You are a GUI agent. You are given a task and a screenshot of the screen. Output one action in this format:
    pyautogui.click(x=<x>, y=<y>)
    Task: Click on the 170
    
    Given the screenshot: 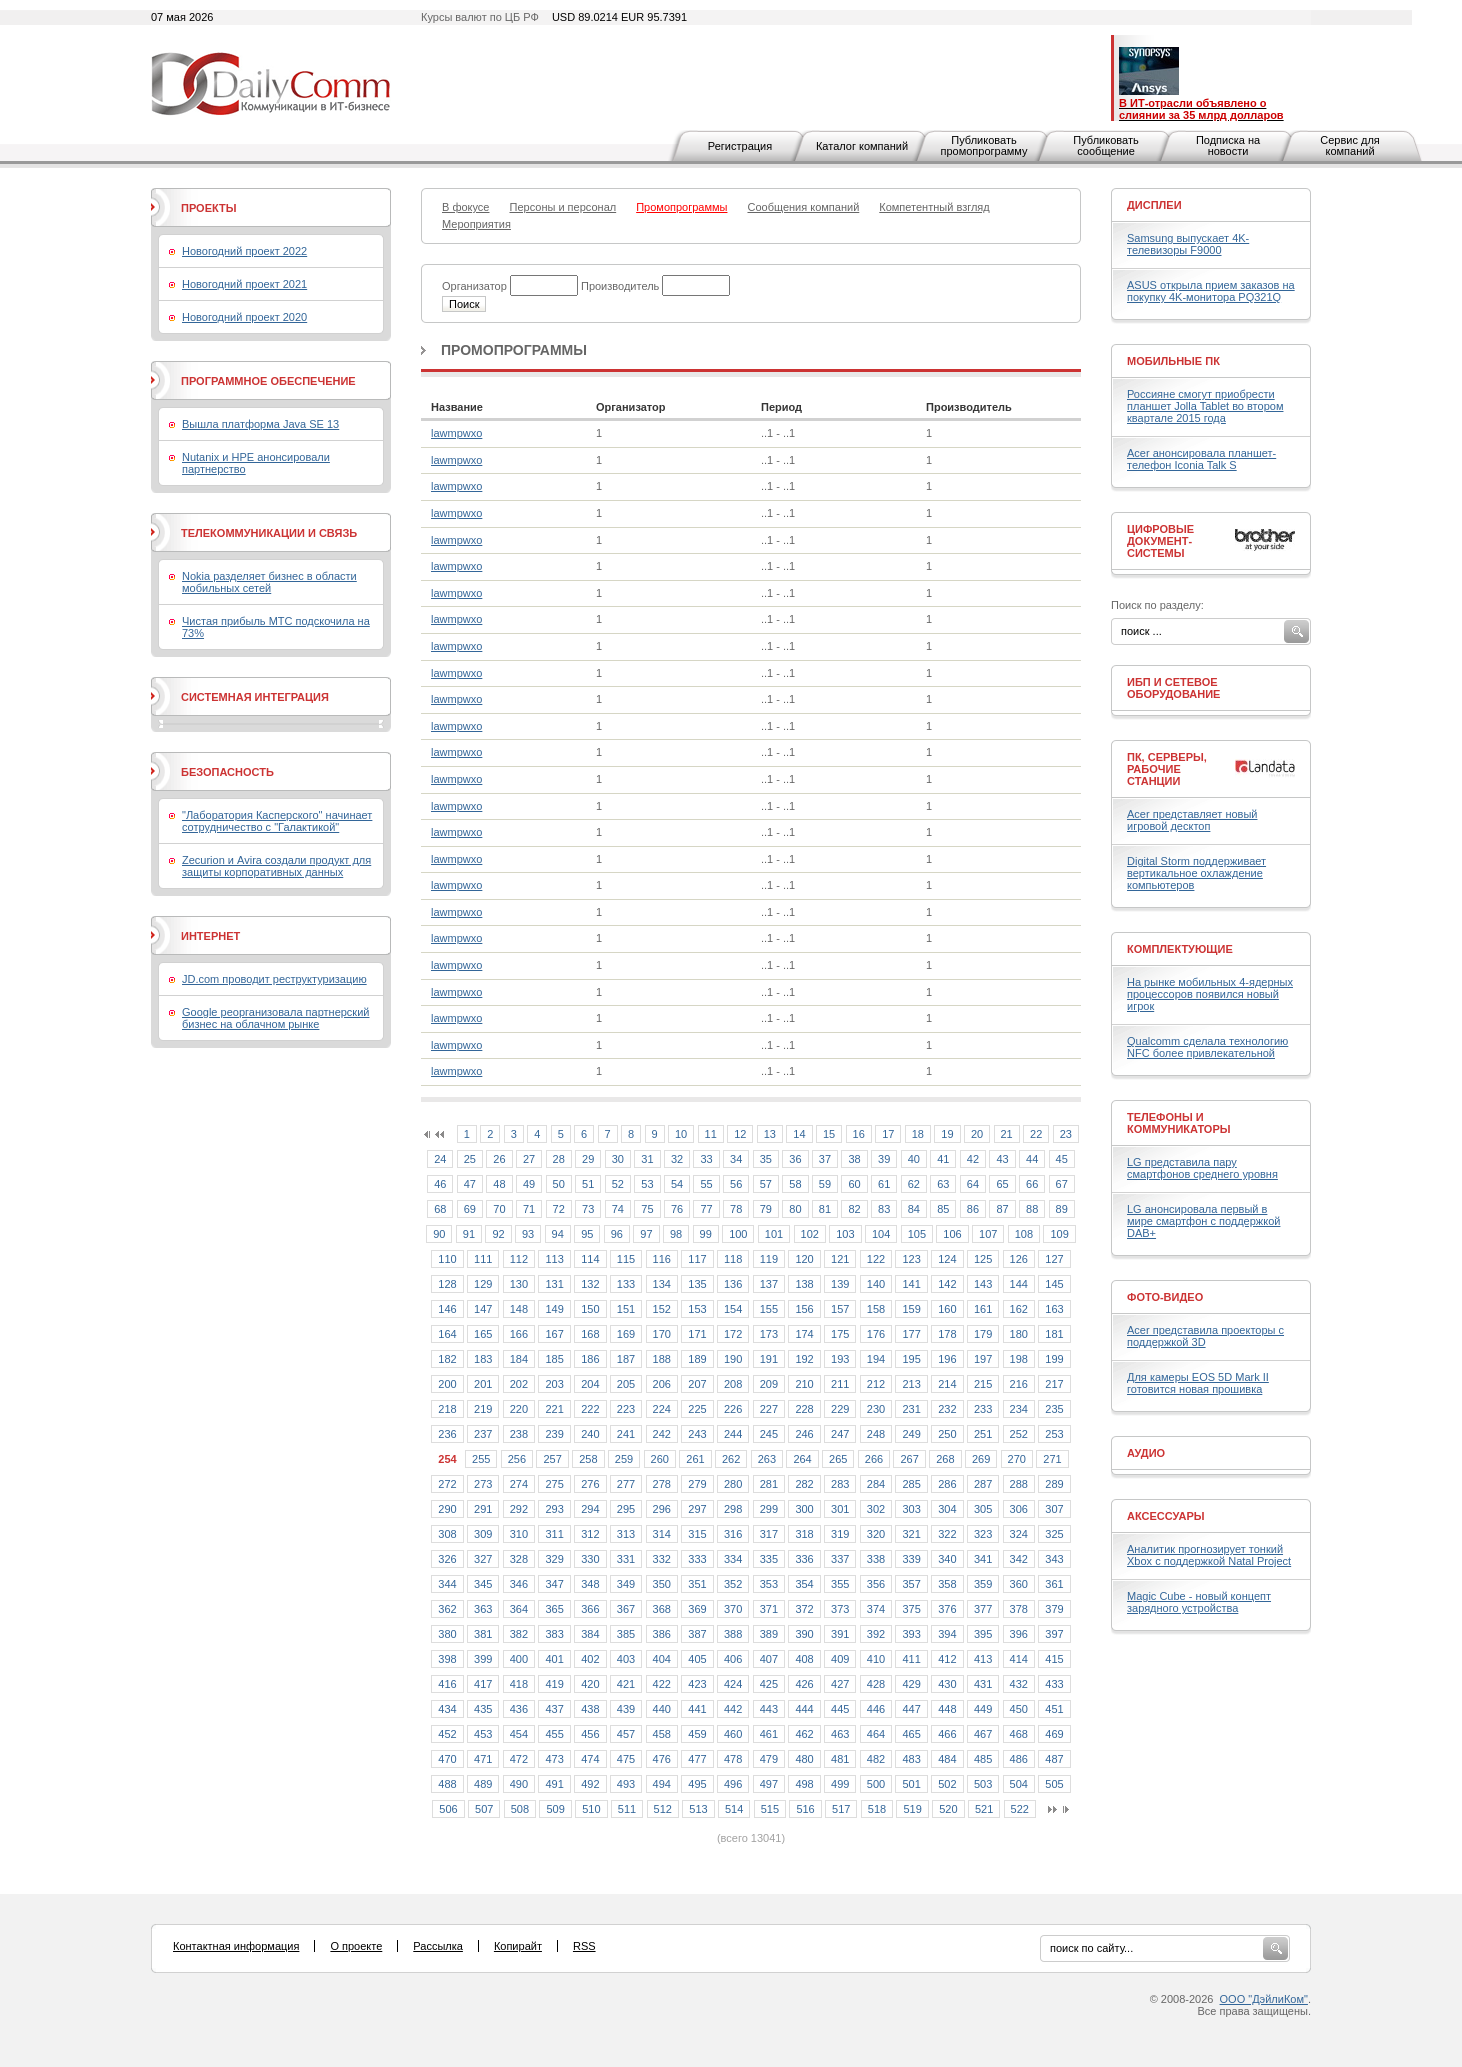 What is the action you would take?
    pyautogui.click(x=662, y=1334)
    